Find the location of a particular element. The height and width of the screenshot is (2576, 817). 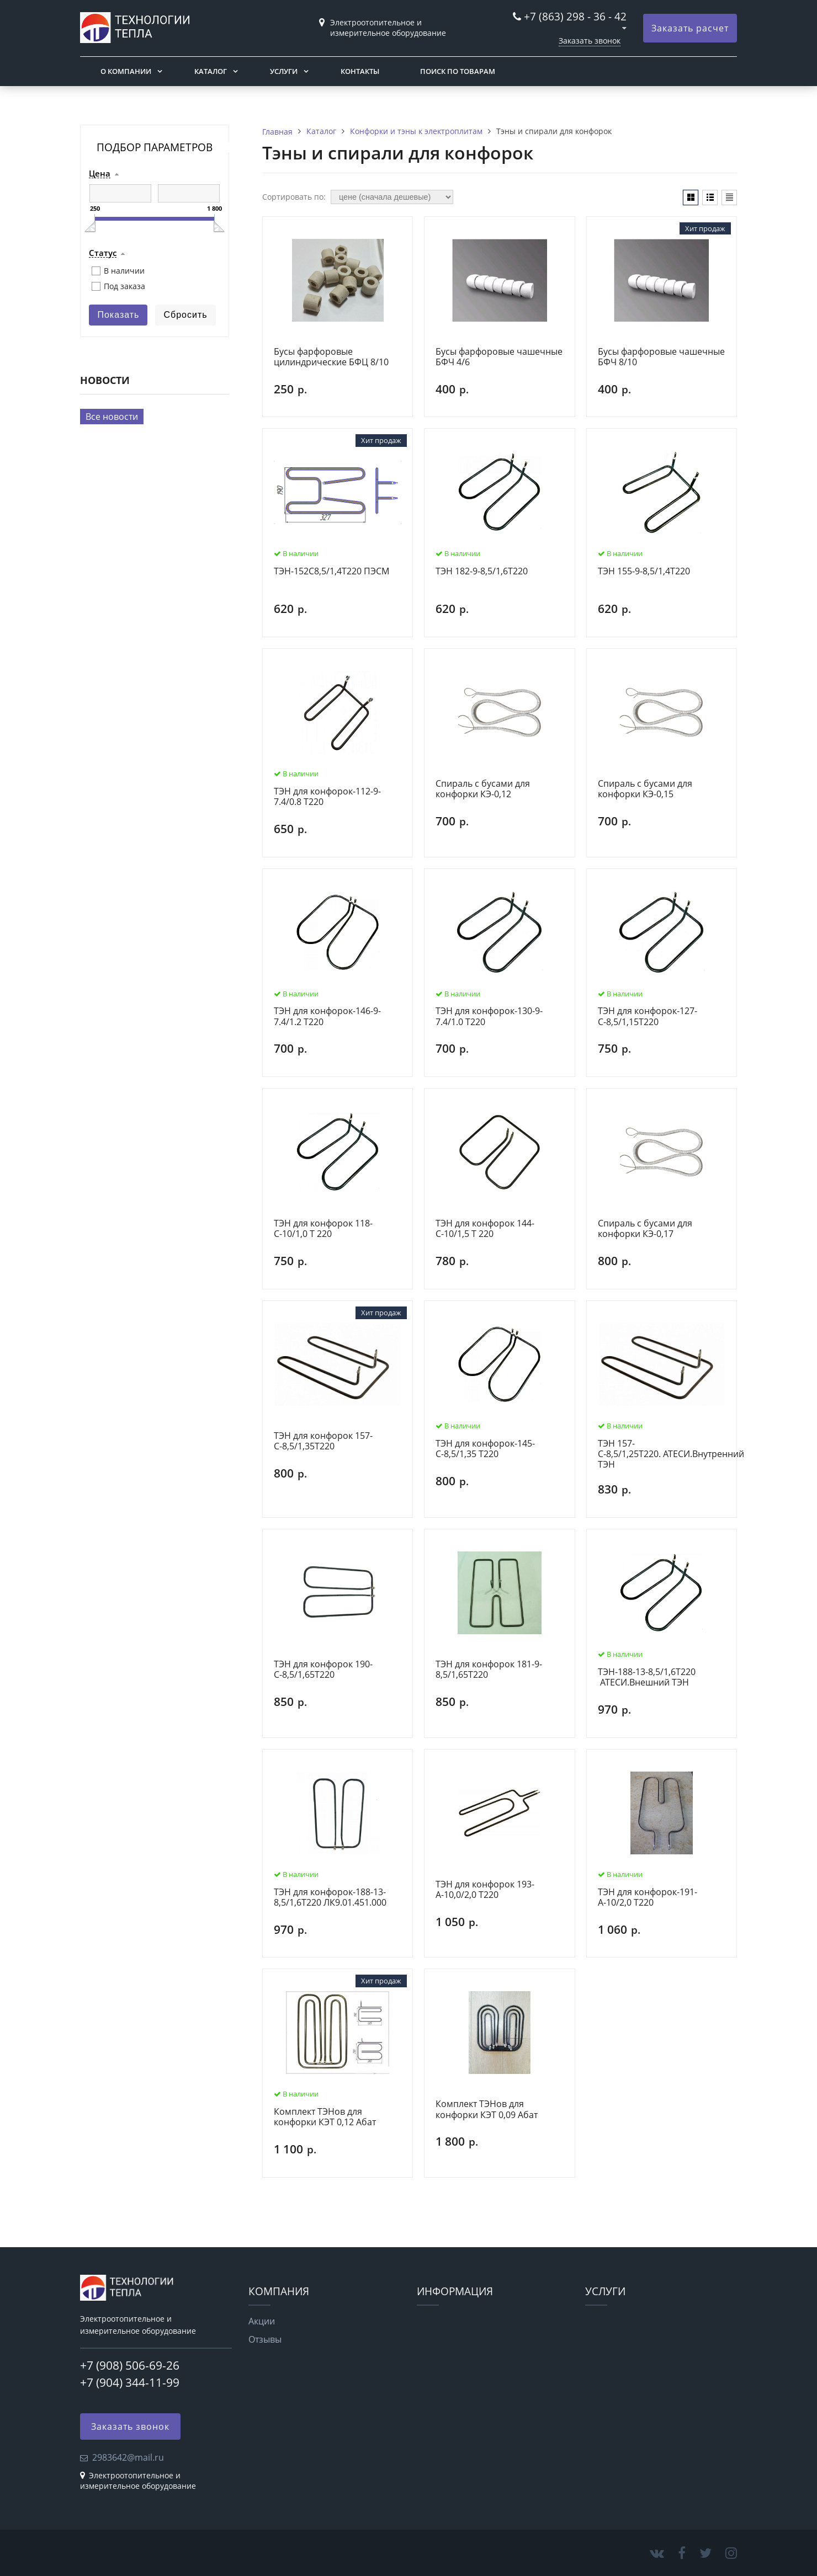

ТЭН 157-С-8,5/1,25Т220. АТЕСИ.Внутренний ТЭН is located at coordinates (671, 1454).